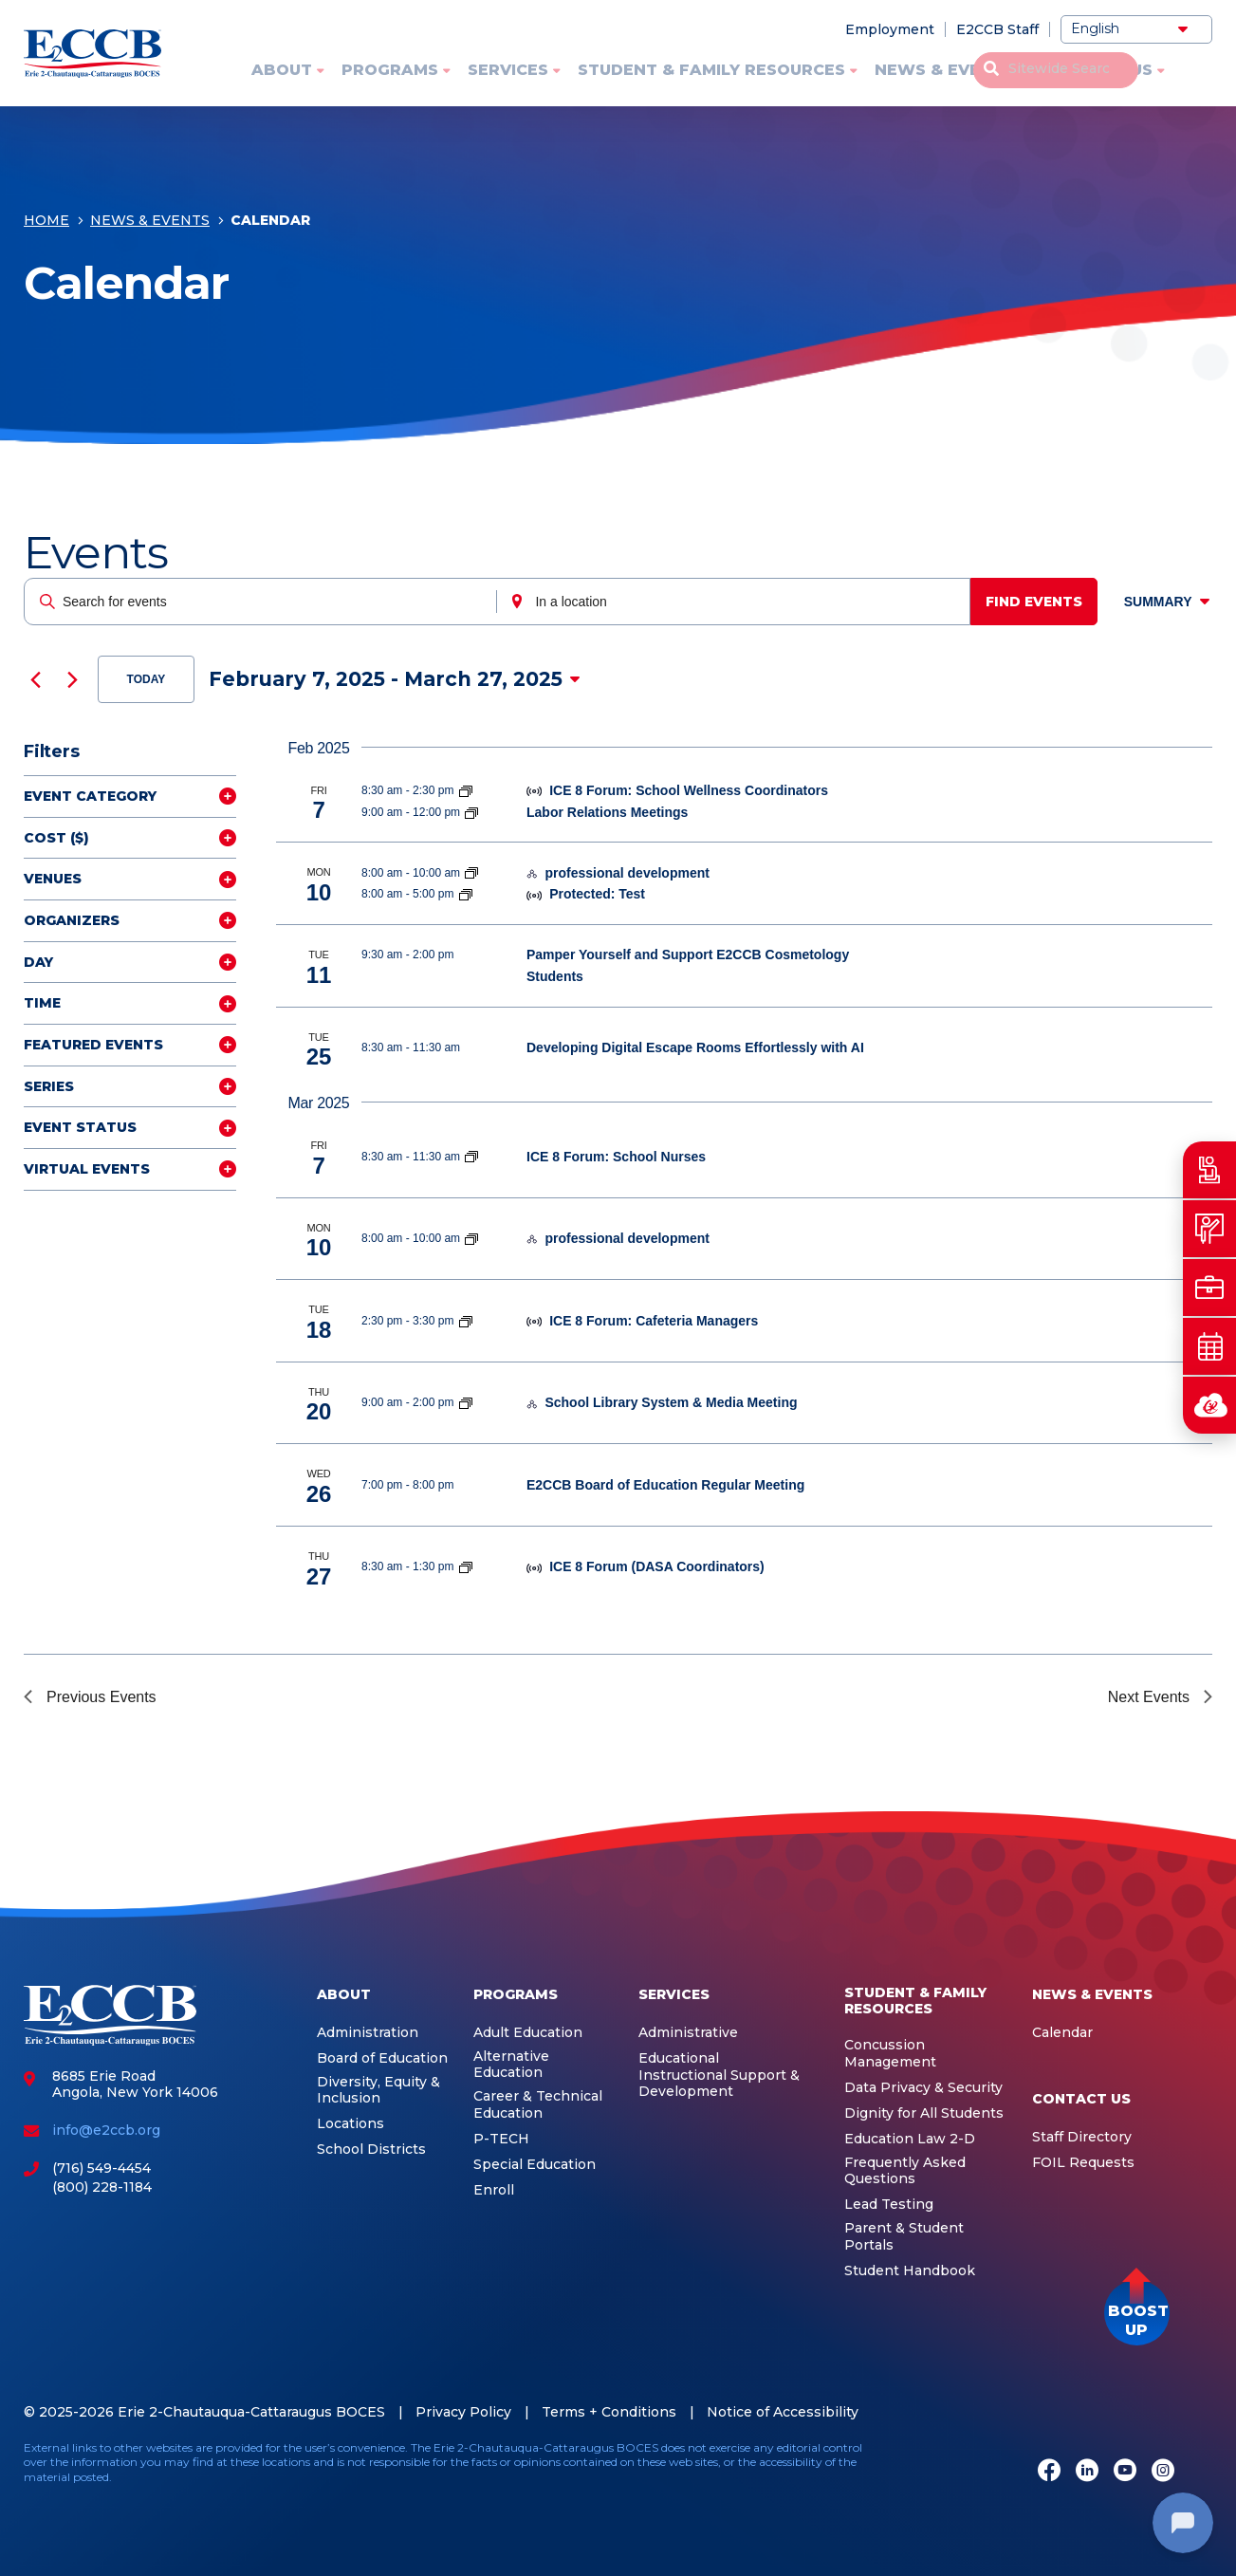 This screenshot has height=2576, width=1236. What do you see at coordinates (905, 2171) in the screenshot?
I see `Frequently Asked Questions` at bounding box center [905, 2171].